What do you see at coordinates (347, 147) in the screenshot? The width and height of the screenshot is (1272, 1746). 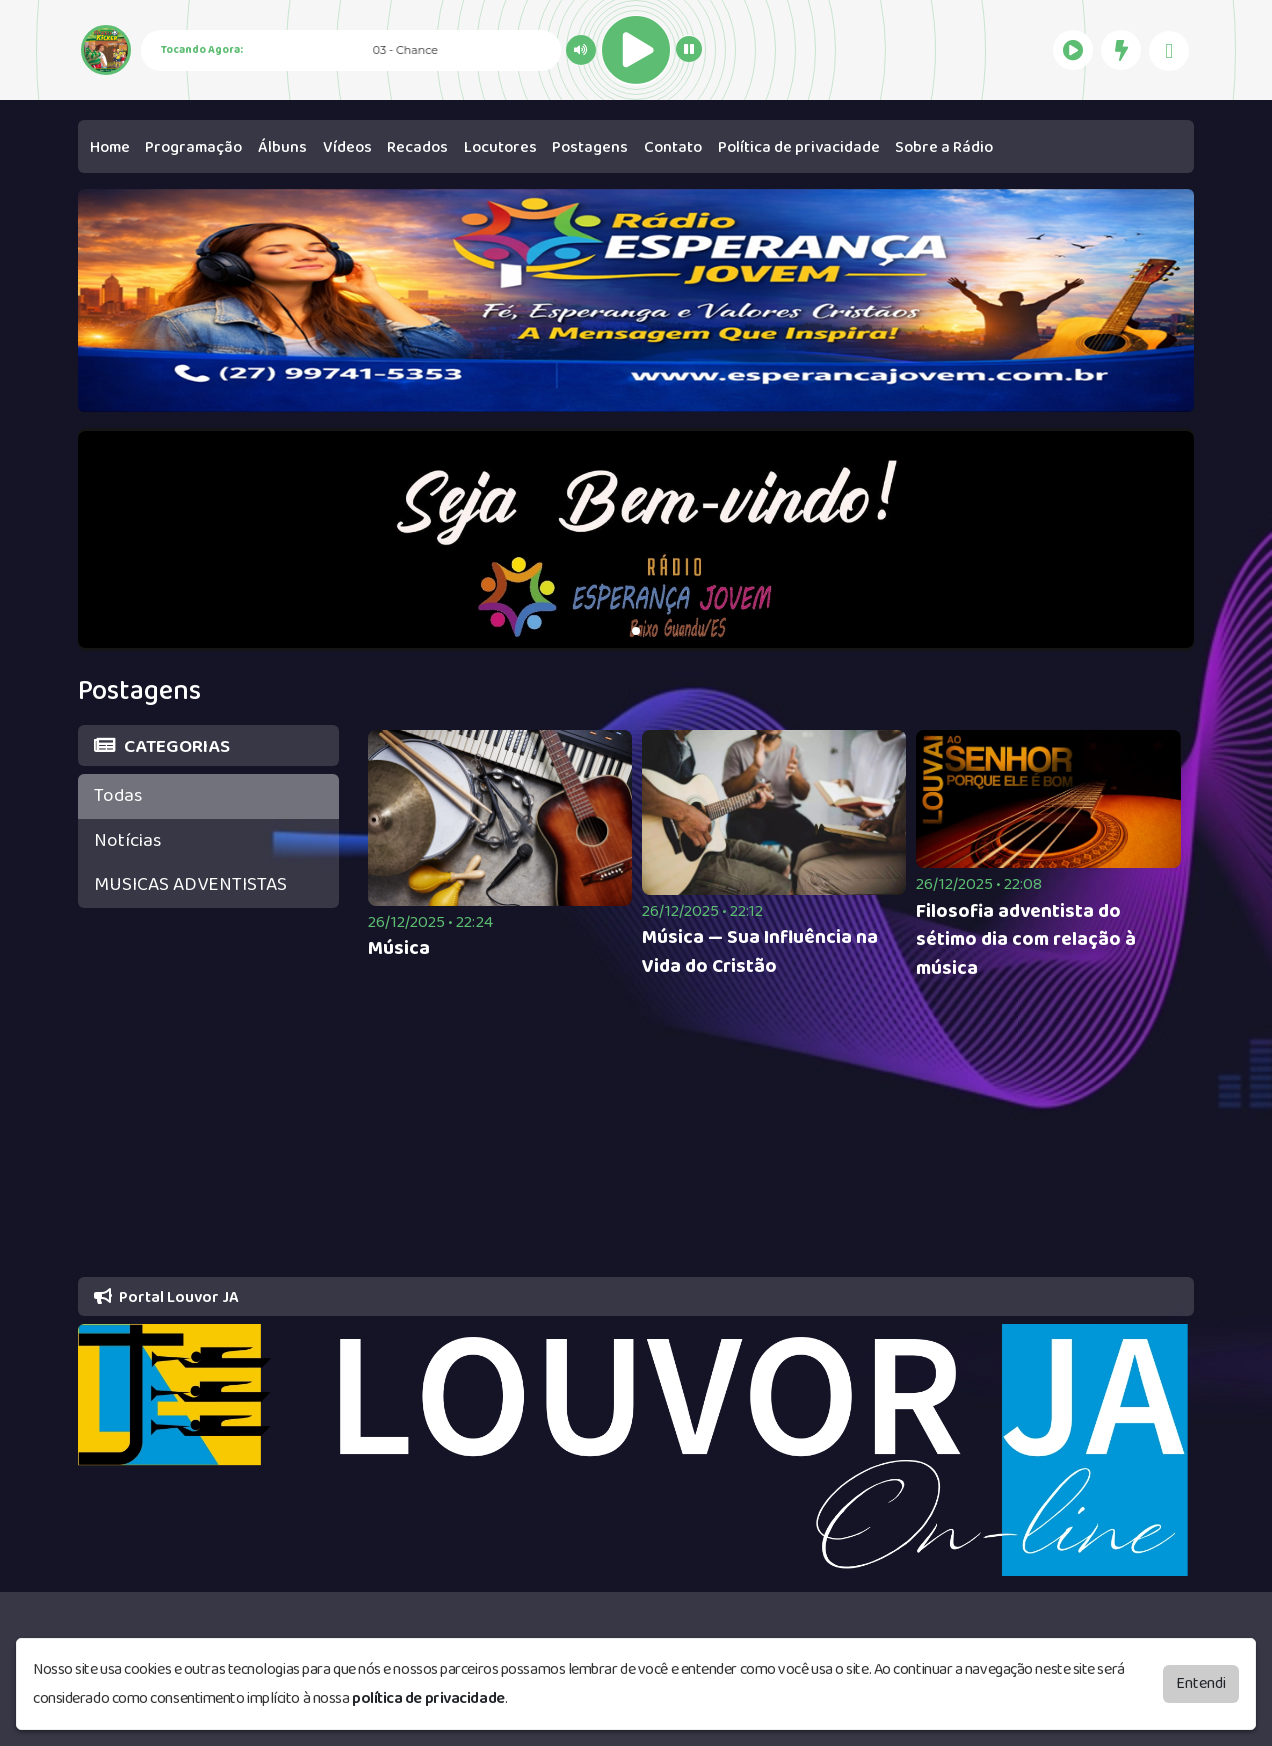 I see `Vídeos` at bounding box center [347, 147].